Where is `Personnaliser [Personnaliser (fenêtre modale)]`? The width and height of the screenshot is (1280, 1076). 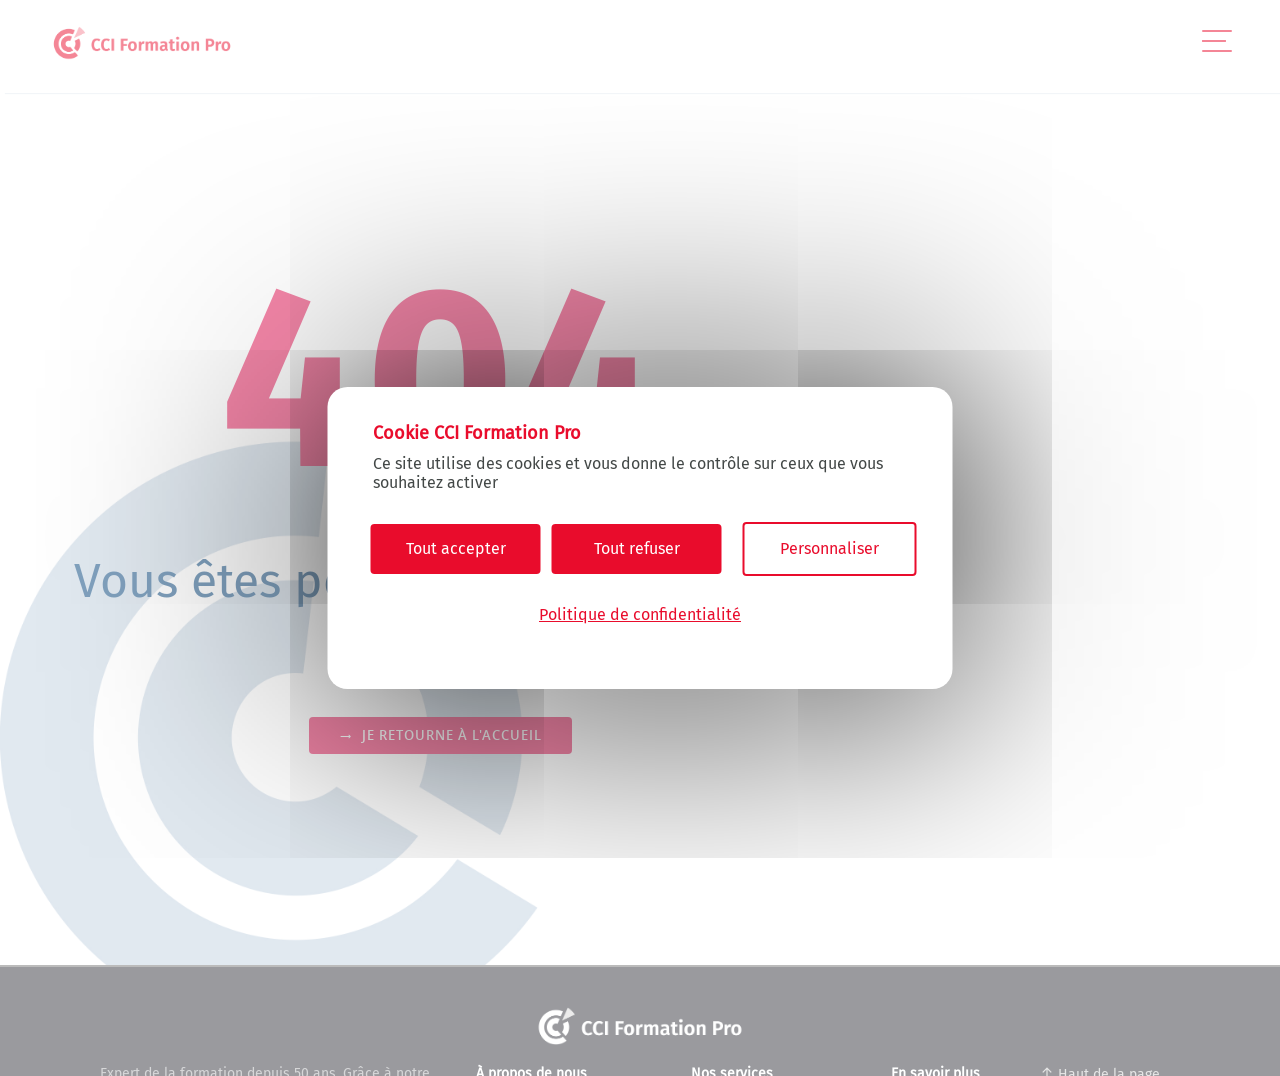 Personnaliser [Personnaliser (fenêtre modale)] is located at coordinates (829, 548).